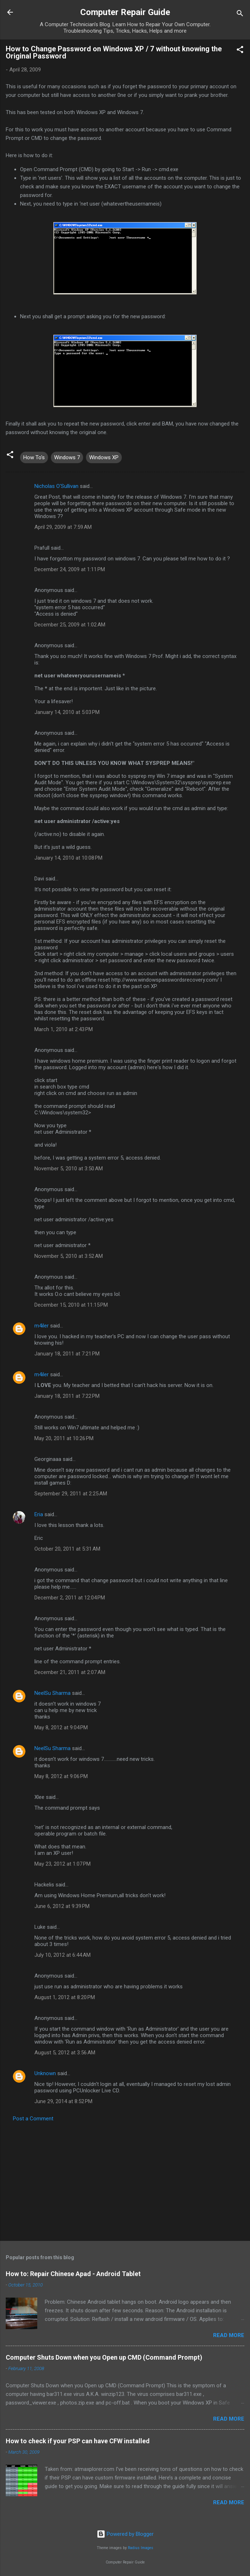 The image size is (250, 2576). I want to click on June 6, 2012 at 9:39 PM, so click(62, 1906).